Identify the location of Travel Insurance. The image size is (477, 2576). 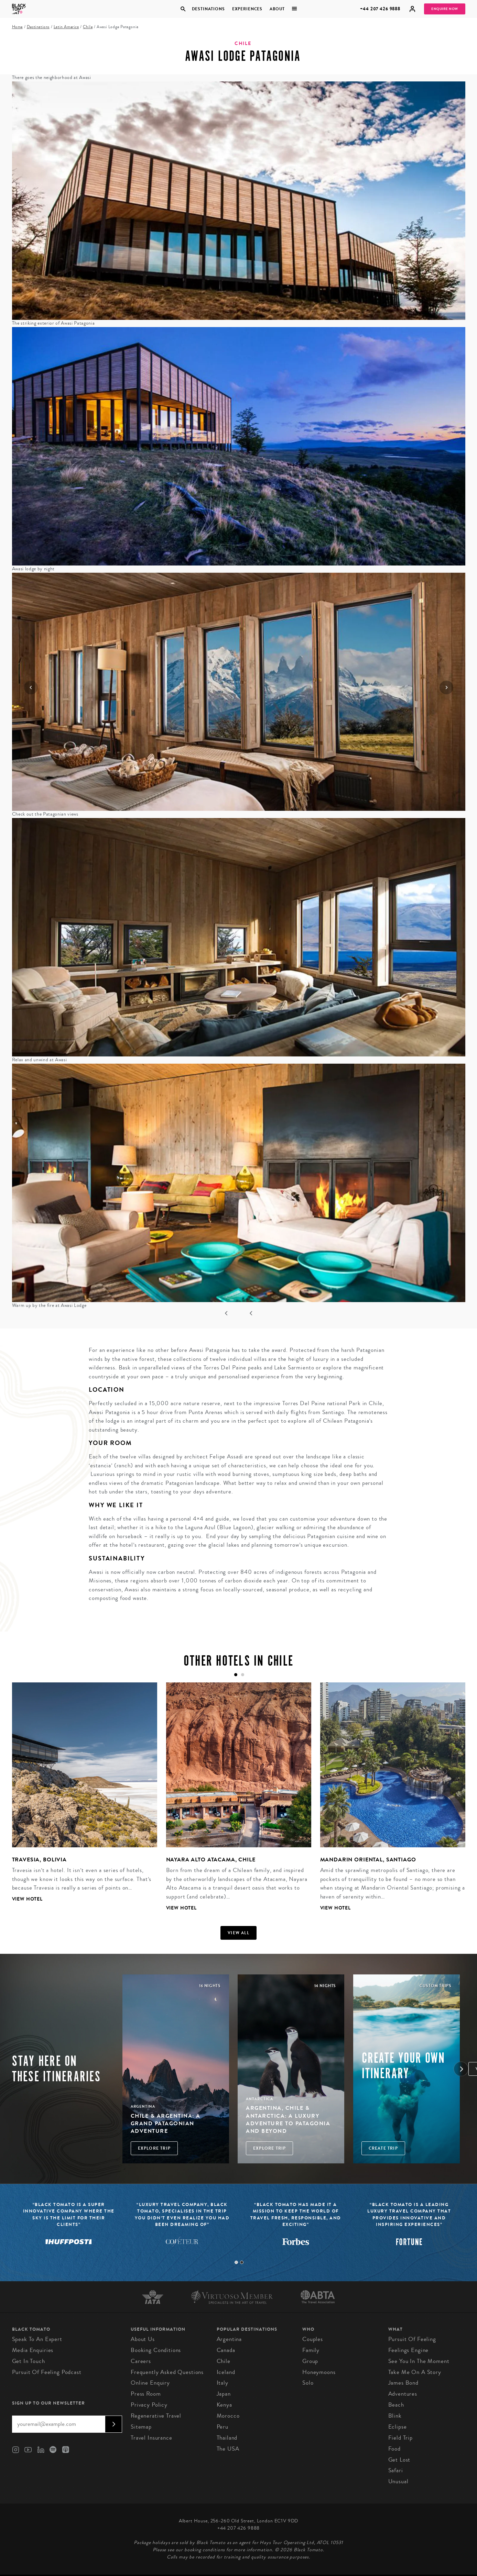
(151, 2437).